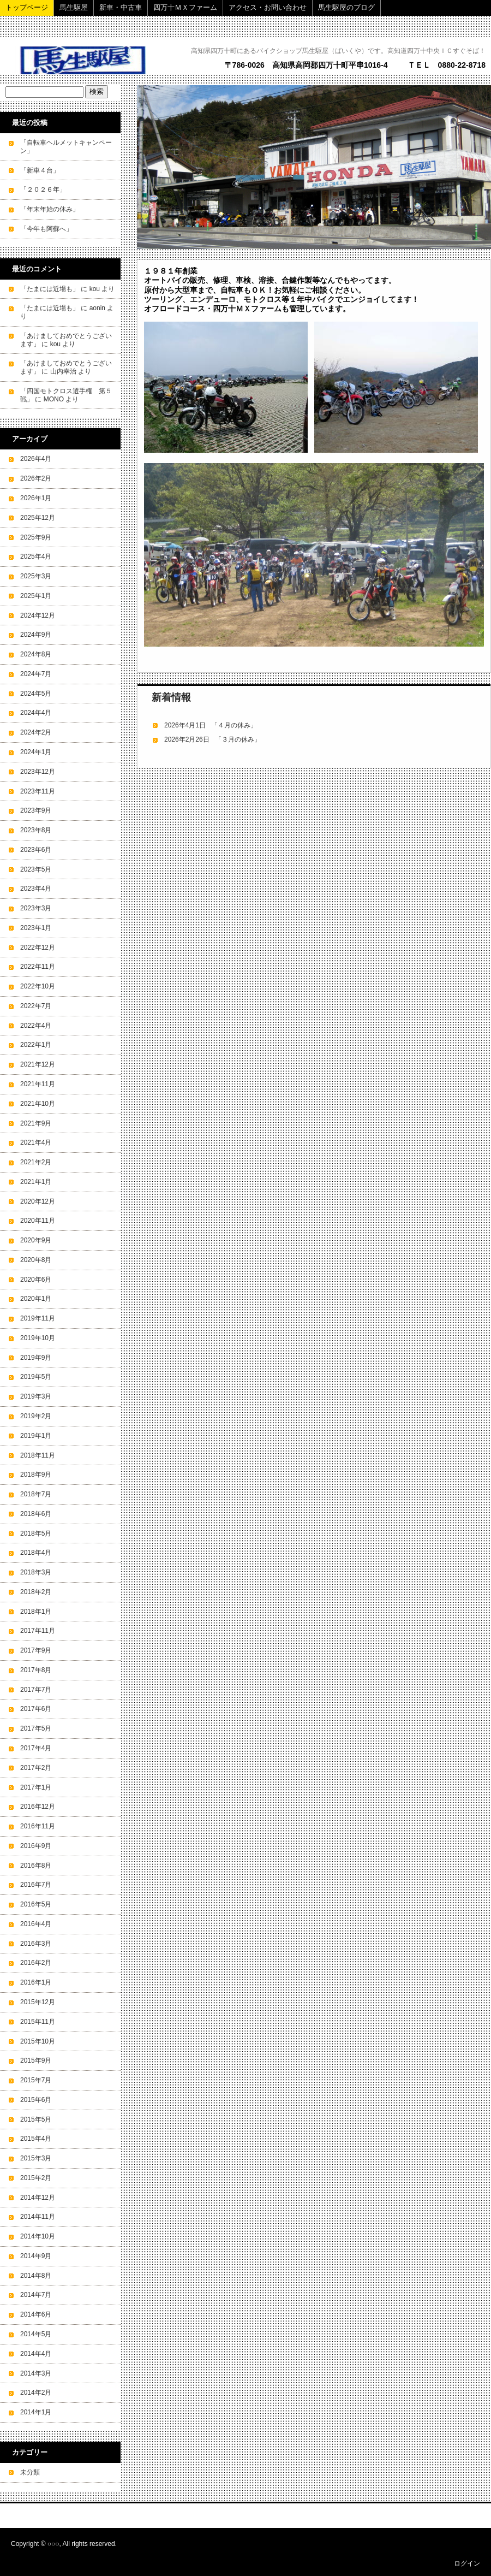 This screenshot has width=491, height=2576. What do you see at coordinates (35, 1025) in the screenshot?
I see `2022年4月` at bounding box center [35, 1025].